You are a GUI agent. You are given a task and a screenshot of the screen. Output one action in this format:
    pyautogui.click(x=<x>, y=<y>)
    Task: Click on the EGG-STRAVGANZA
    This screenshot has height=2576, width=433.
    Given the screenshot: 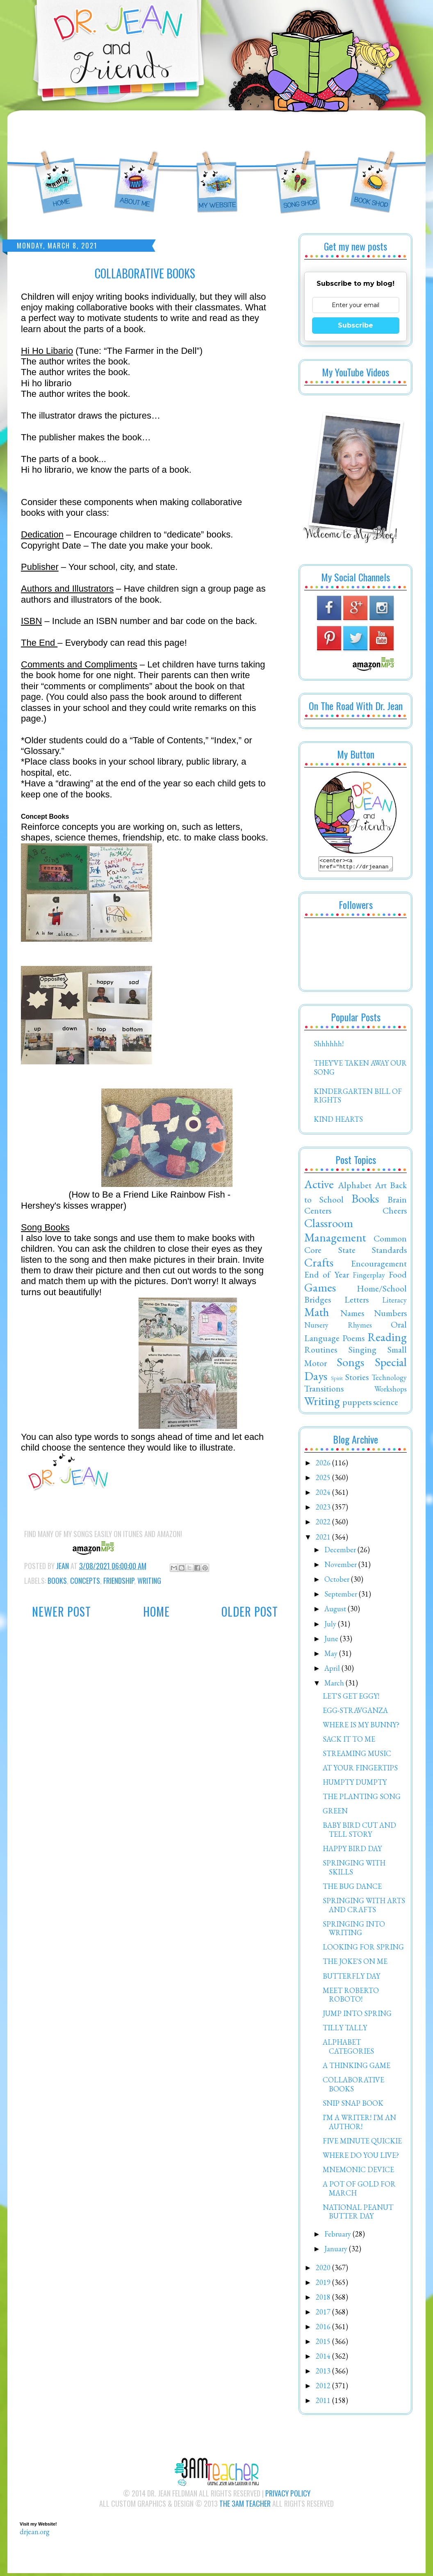 What is the action you would take?
    pyautogui.click(x=355, y=1712)
    